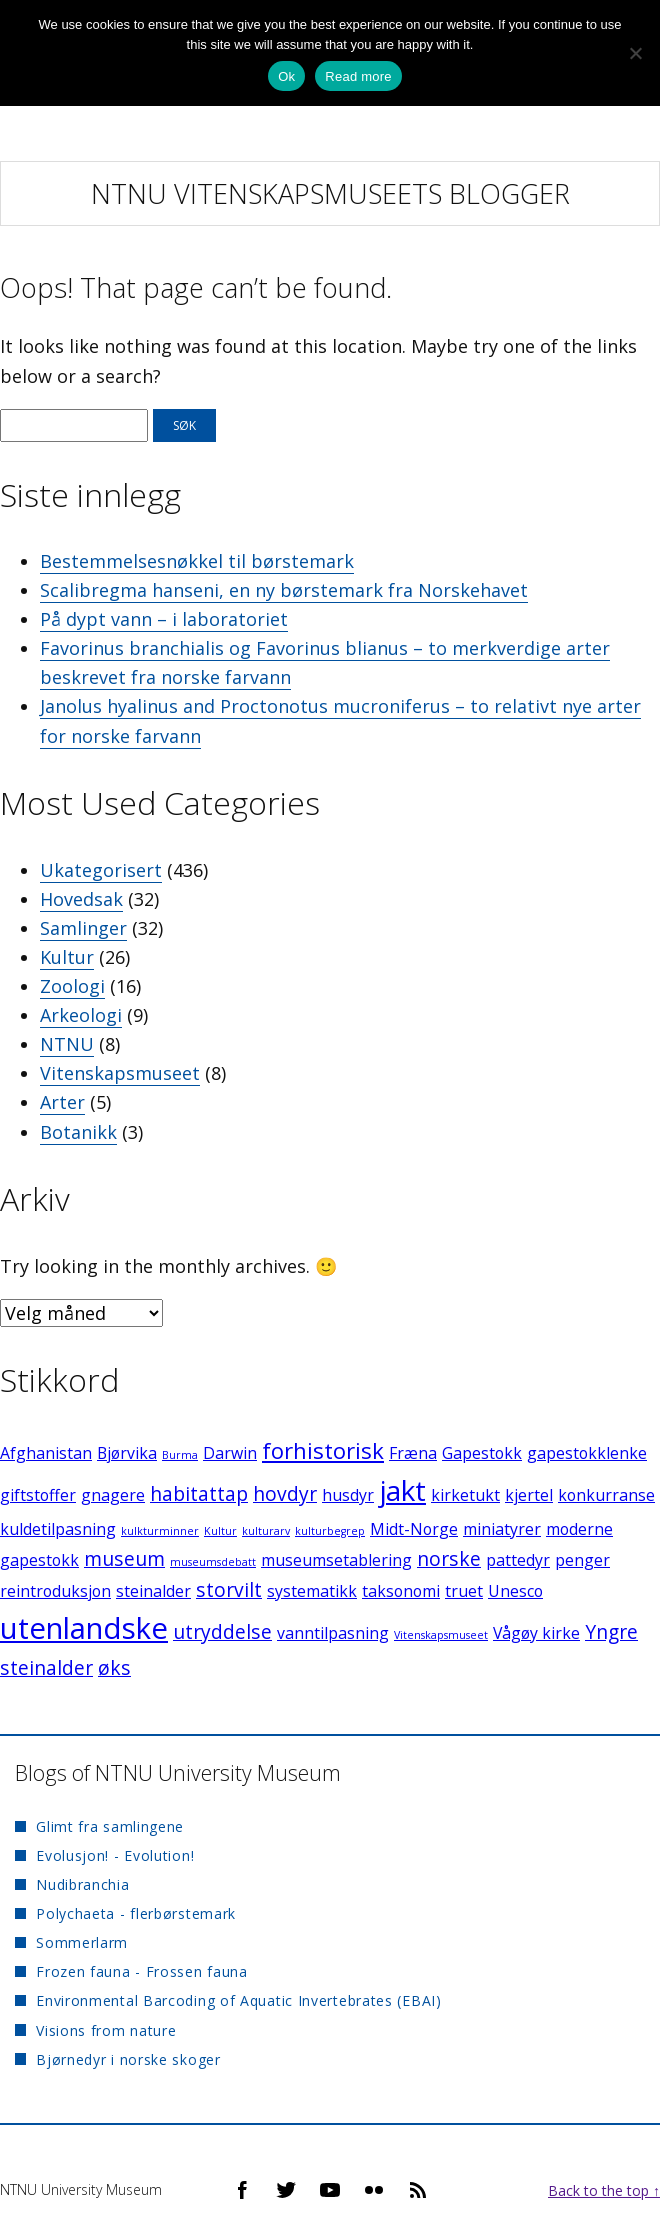 This screenshot has width=660, height=2235. Describe the element at coordinates (587, 1453) in the screenshot. I see `gapestokklenke [gapestokklenke (2 elementer)]` at that location.